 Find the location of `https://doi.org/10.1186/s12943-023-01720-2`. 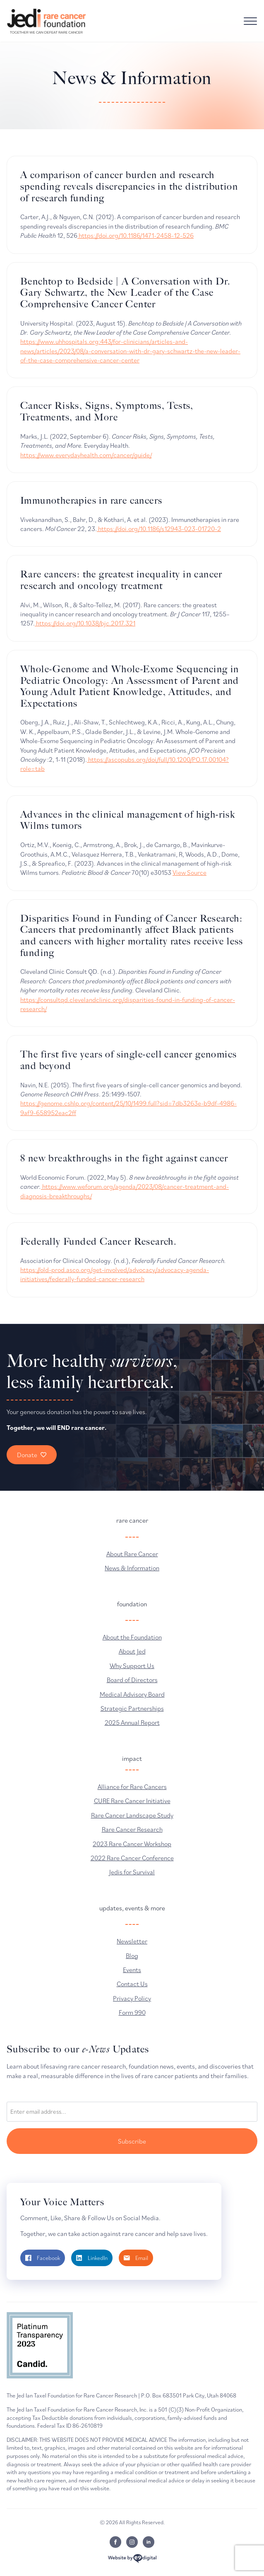

https://doi.org/10.1186/s12943-023-01720-2 is located at coordinates (159, 528).